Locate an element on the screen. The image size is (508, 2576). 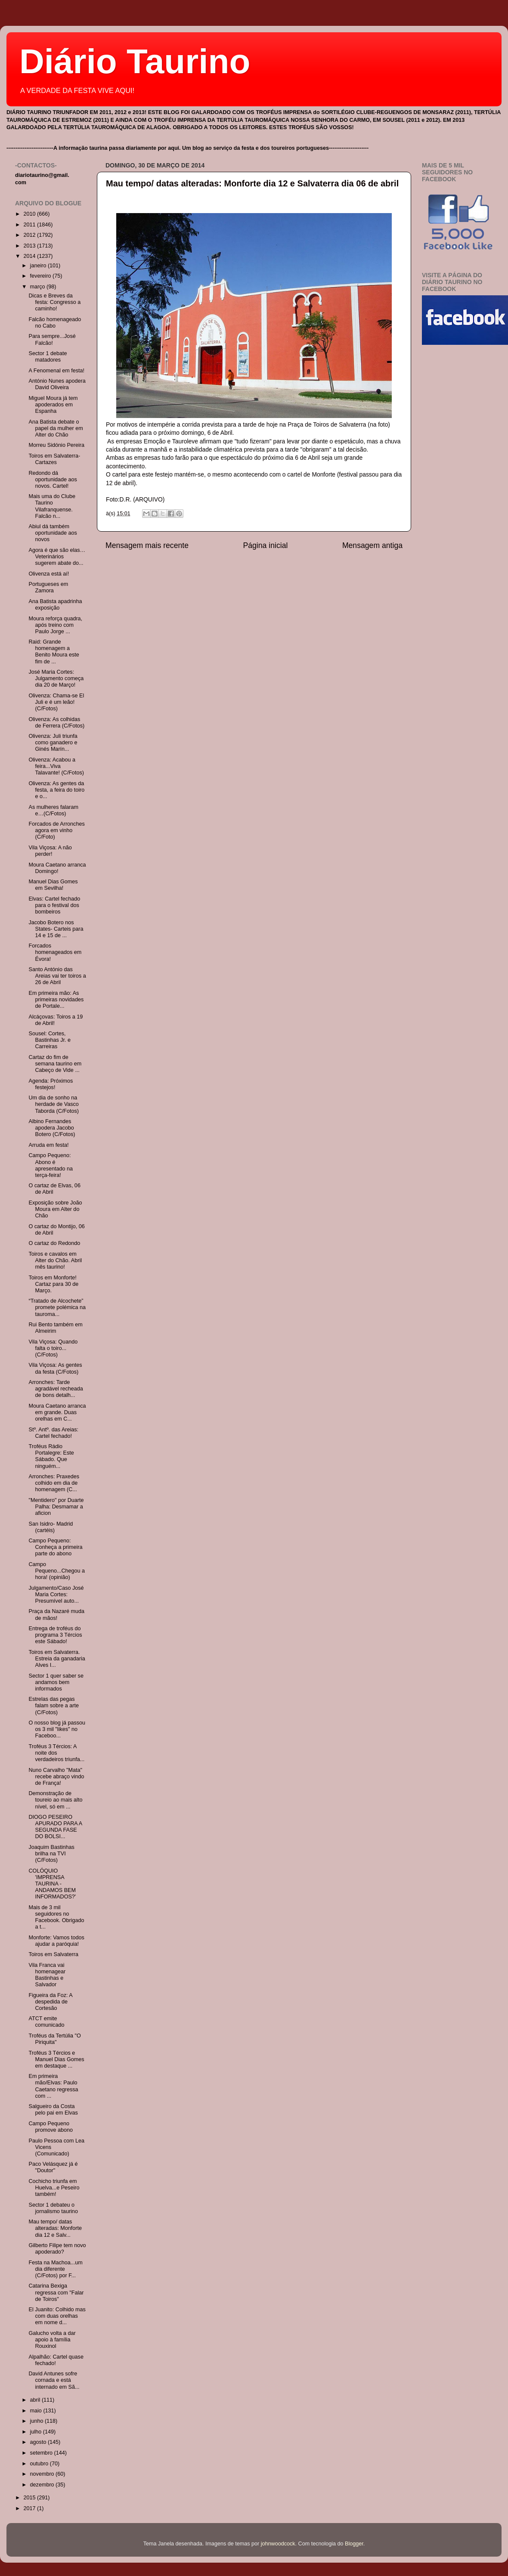
Dicas e Breves da festa: Congresso a caminho! is located at coordinates (54, 302).